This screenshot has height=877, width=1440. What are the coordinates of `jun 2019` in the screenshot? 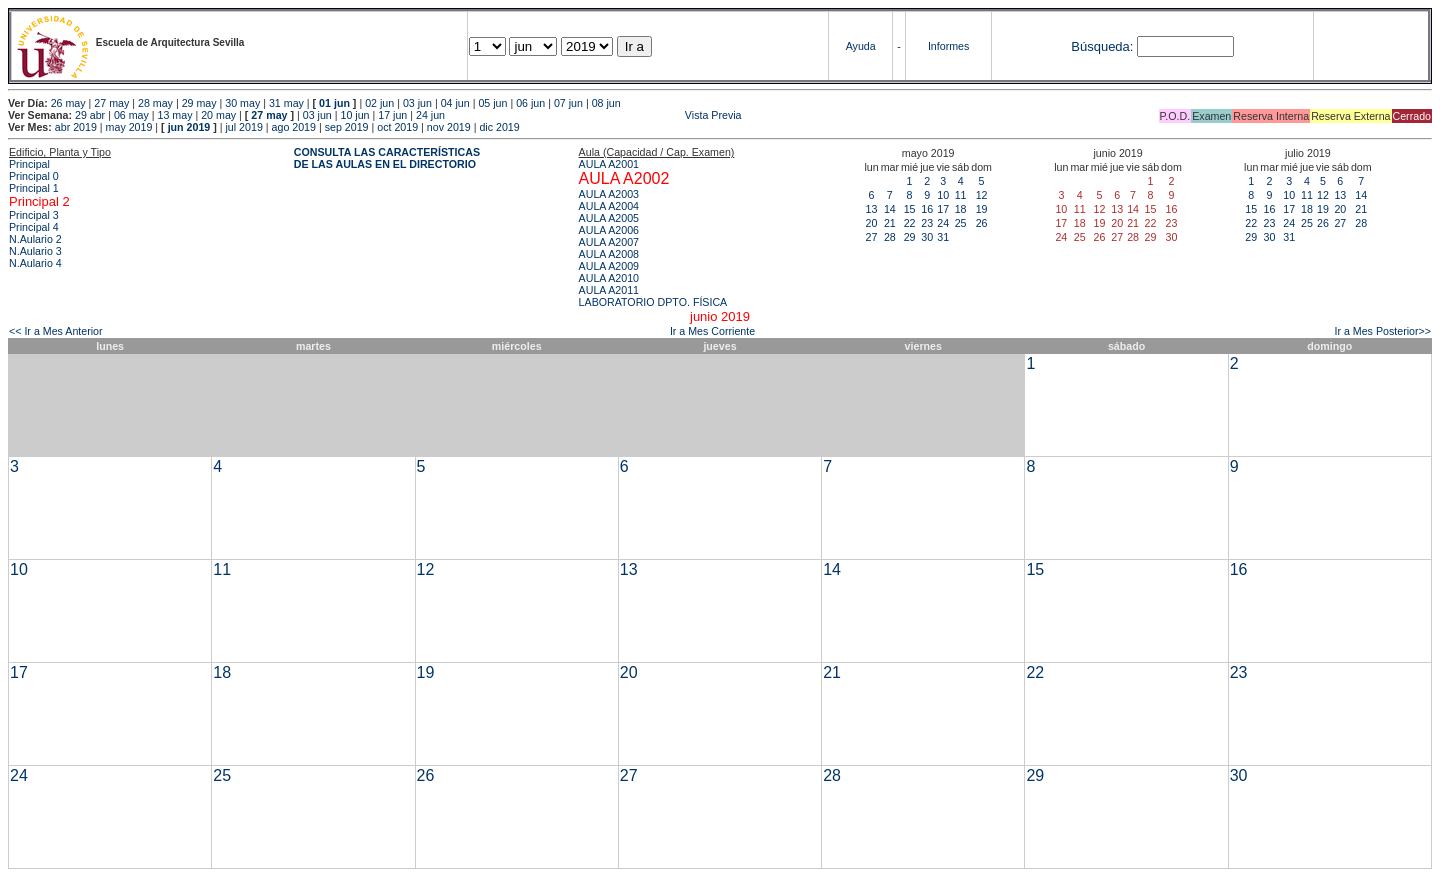 It's located at (189, 127).